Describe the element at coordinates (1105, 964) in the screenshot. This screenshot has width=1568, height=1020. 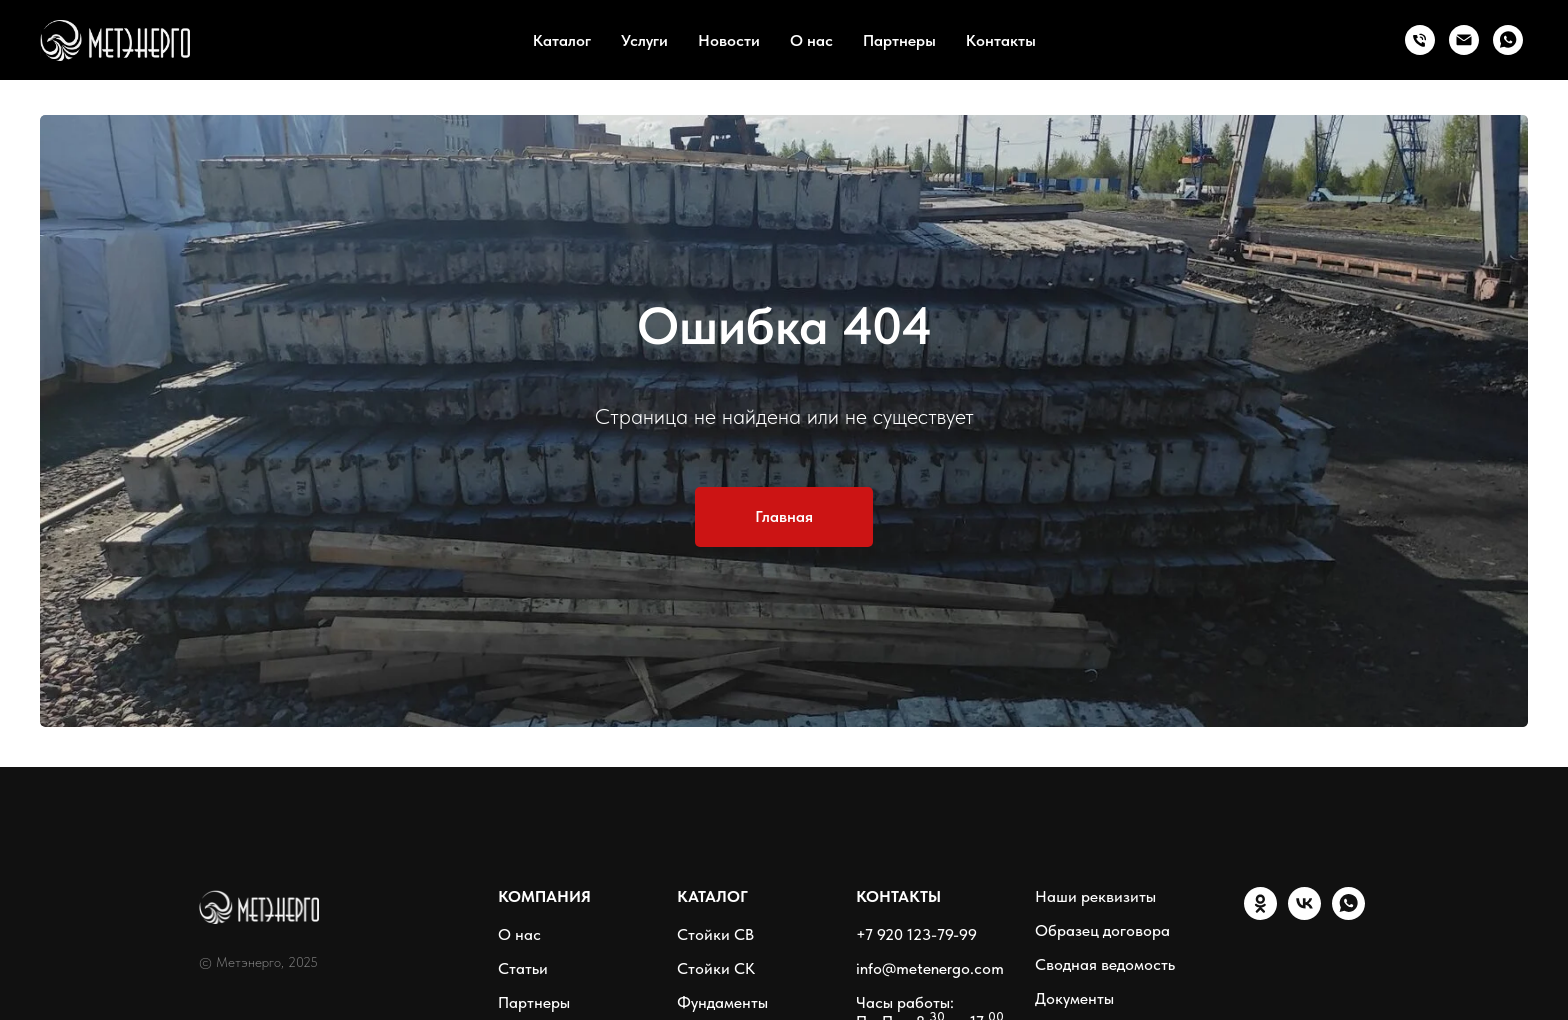
I see `Сводная ведомость` at that location.